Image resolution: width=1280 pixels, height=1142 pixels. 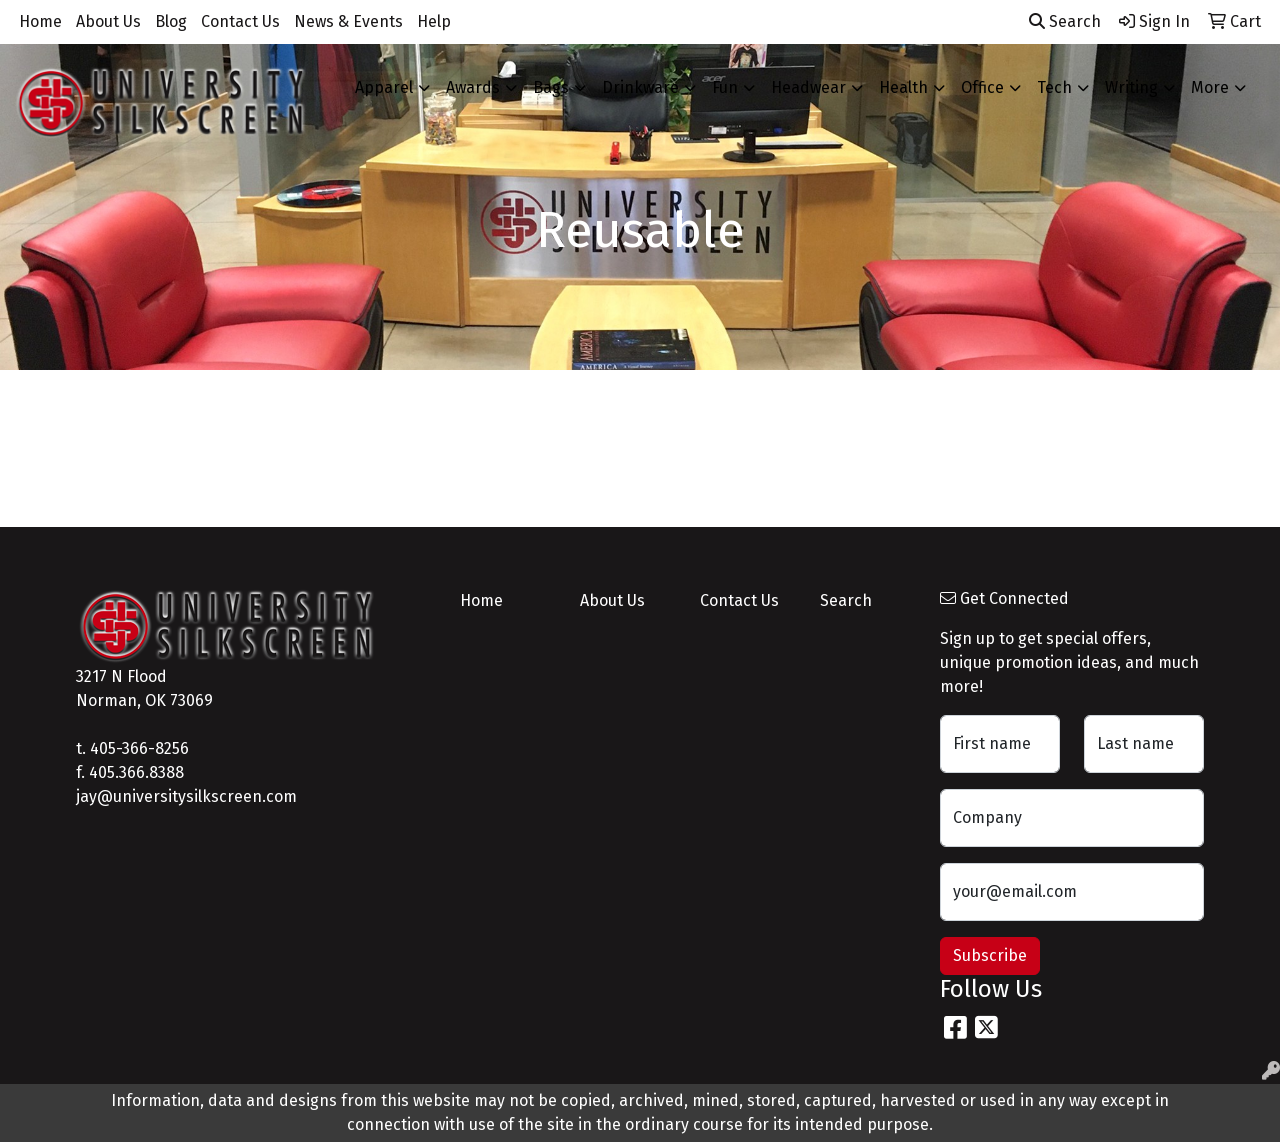 What do you see at coordinates (1054, 87) in the screenshot?
I see `Tech [button]` at bounding box center [1054, 87].